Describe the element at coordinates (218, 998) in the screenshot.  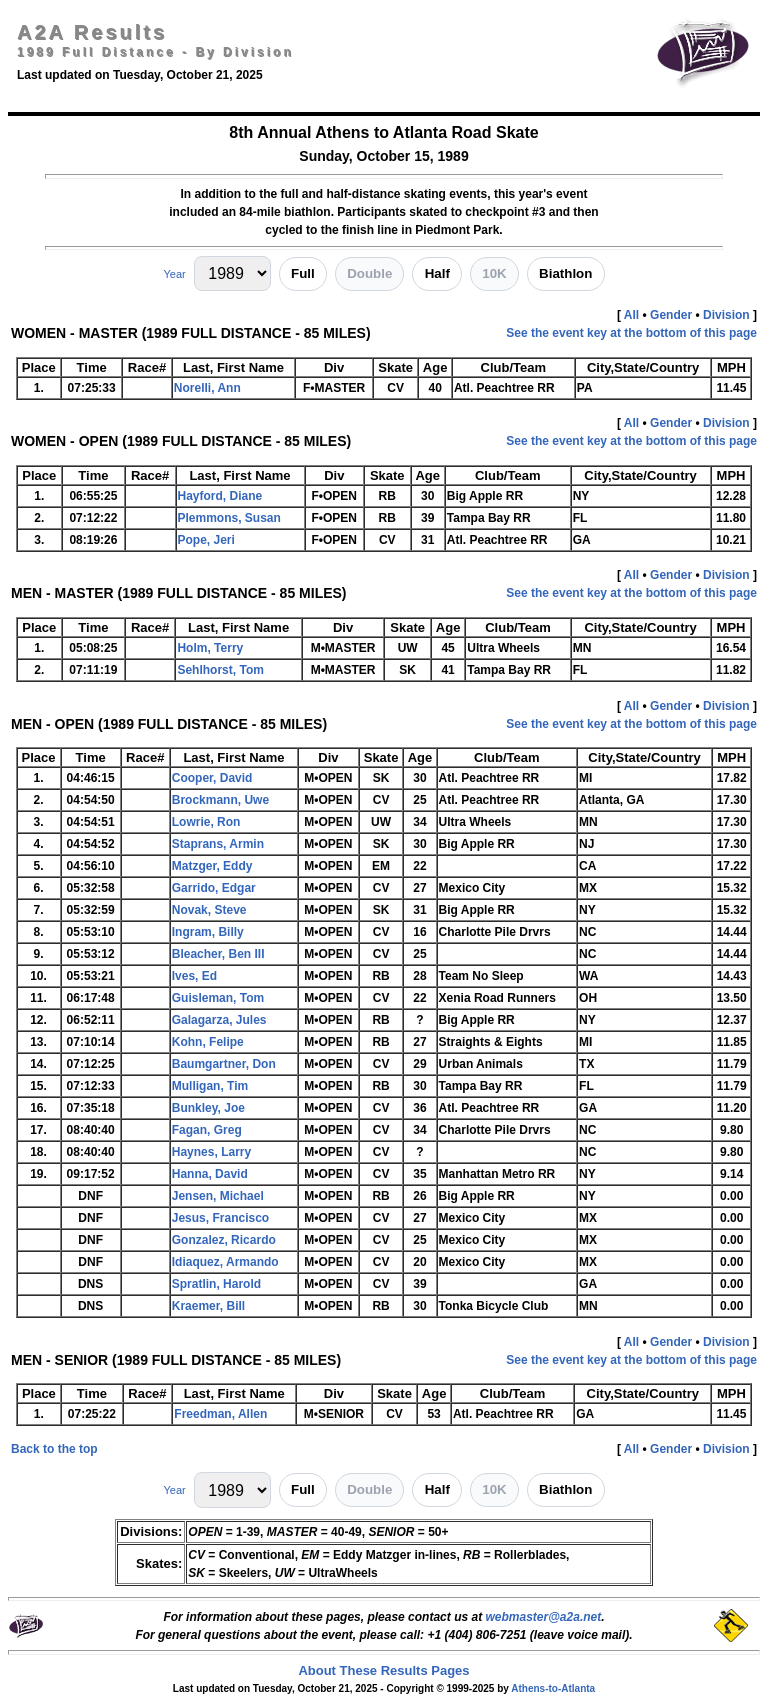
I see `Guisleman, Tom` at that location.